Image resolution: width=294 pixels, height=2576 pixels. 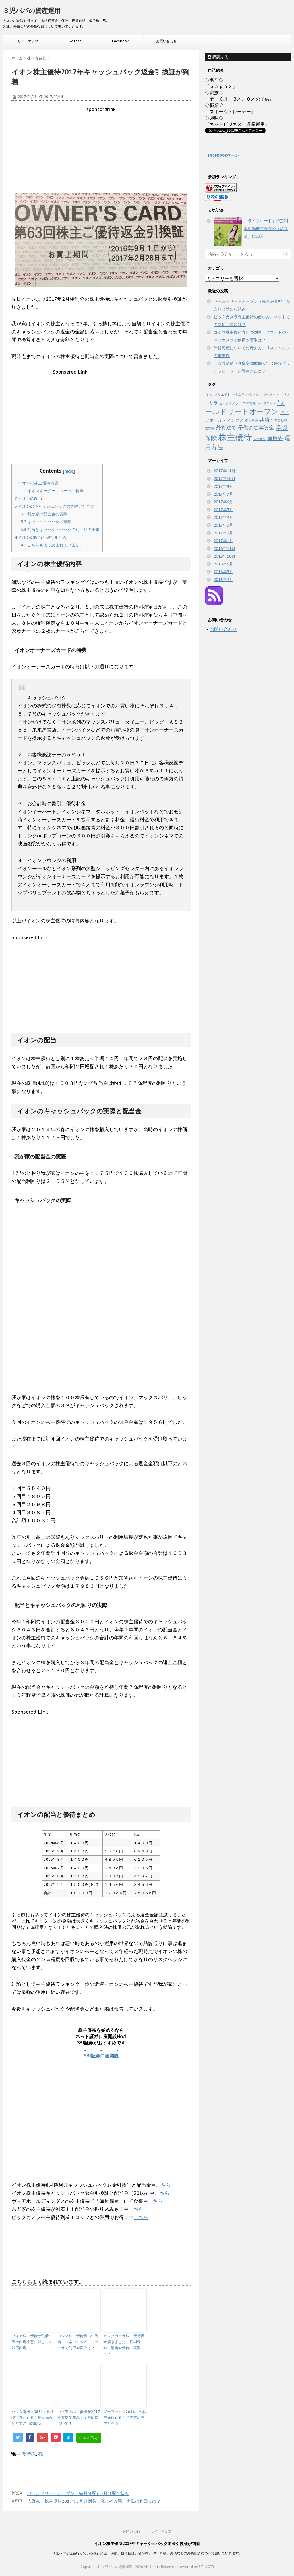 What do you see at coordinates (28, 2454) in the screenshot?
I see `優待株` at bounding box center [28, 2454].